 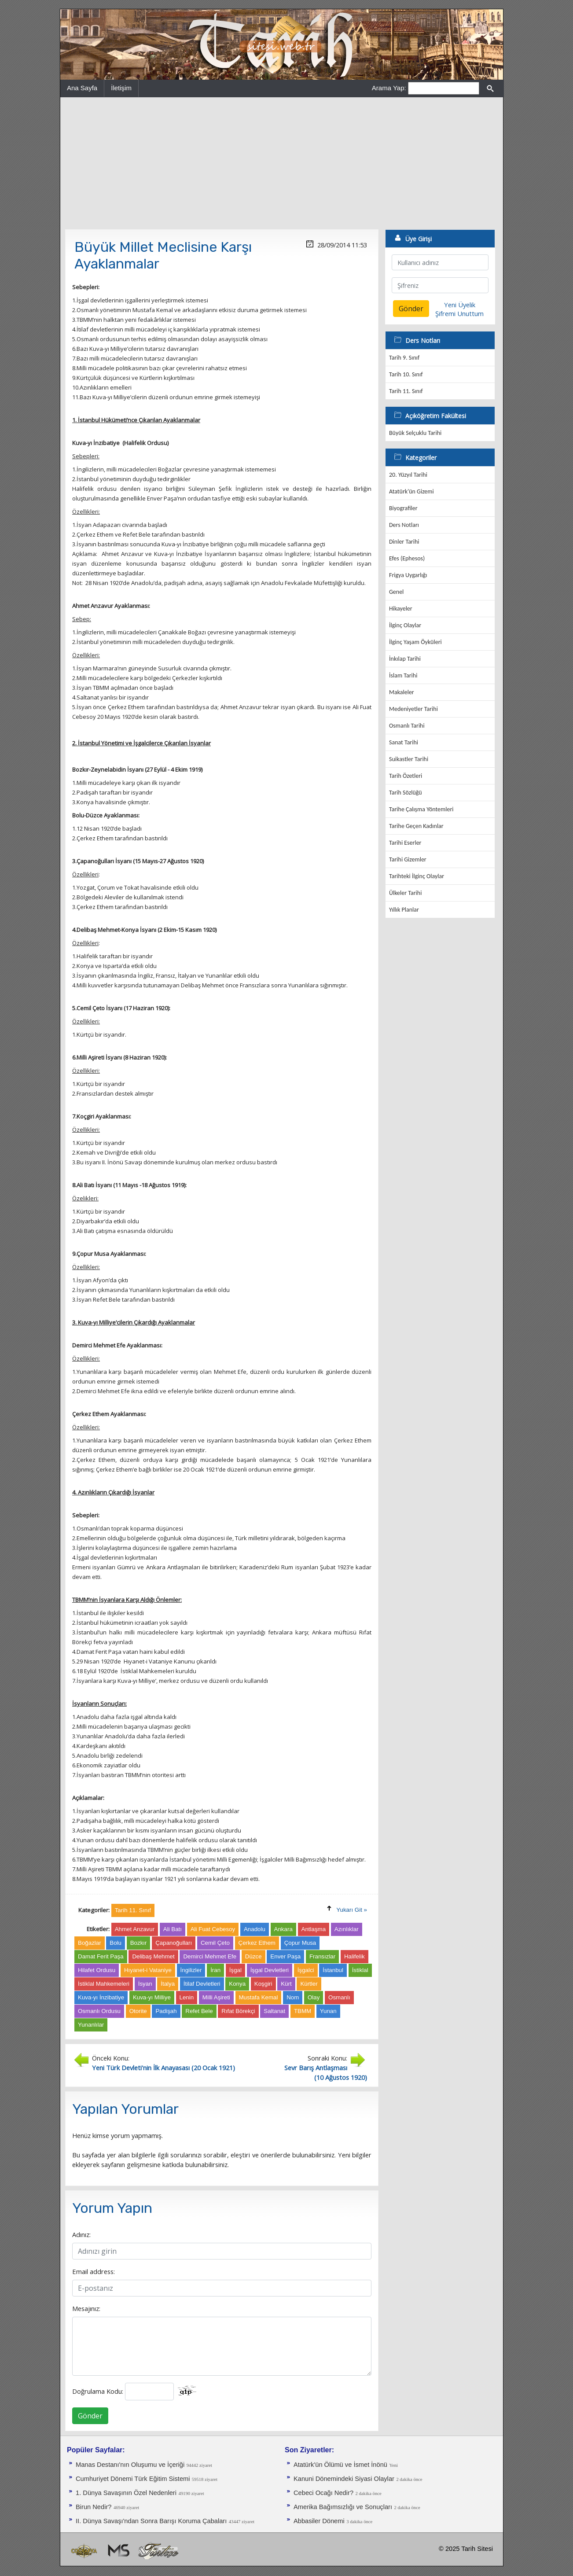 I want to click on Dinler Tarihi, so click(x=404, y=541).